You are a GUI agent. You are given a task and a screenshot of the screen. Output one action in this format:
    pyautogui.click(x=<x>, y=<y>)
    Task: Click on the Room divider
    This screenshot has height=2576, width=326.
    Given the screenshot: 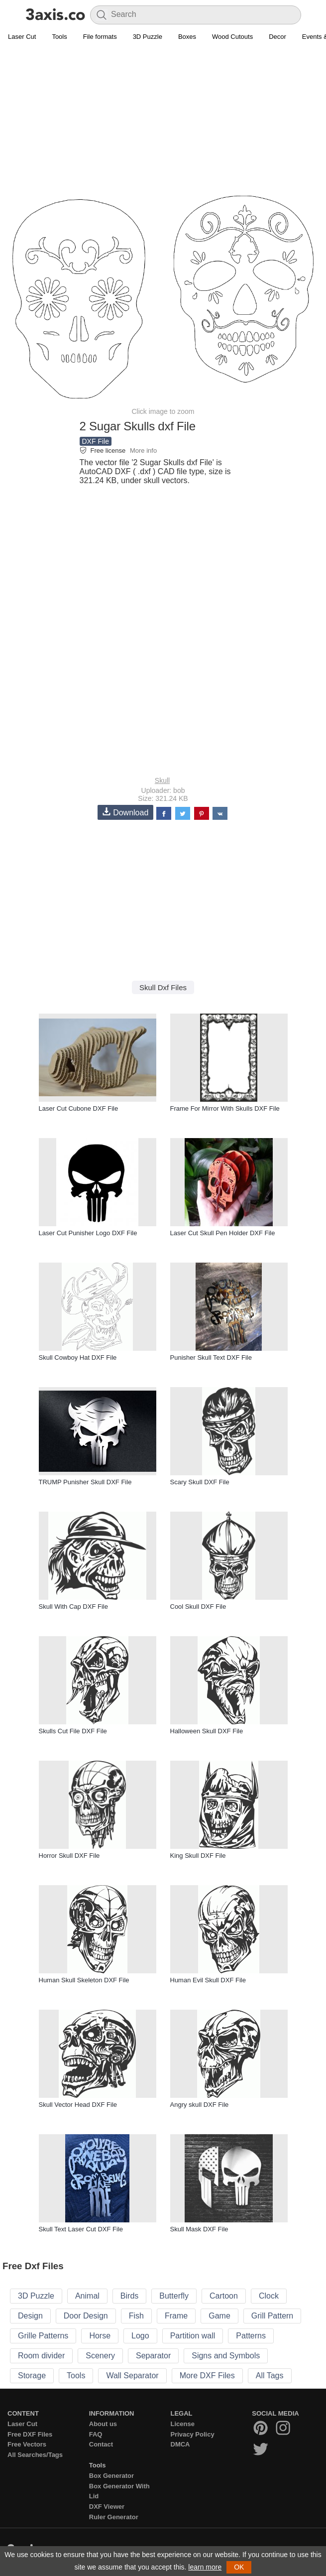 What is the action you would take?
    pyautogui.click(x=41, y=2355)
    